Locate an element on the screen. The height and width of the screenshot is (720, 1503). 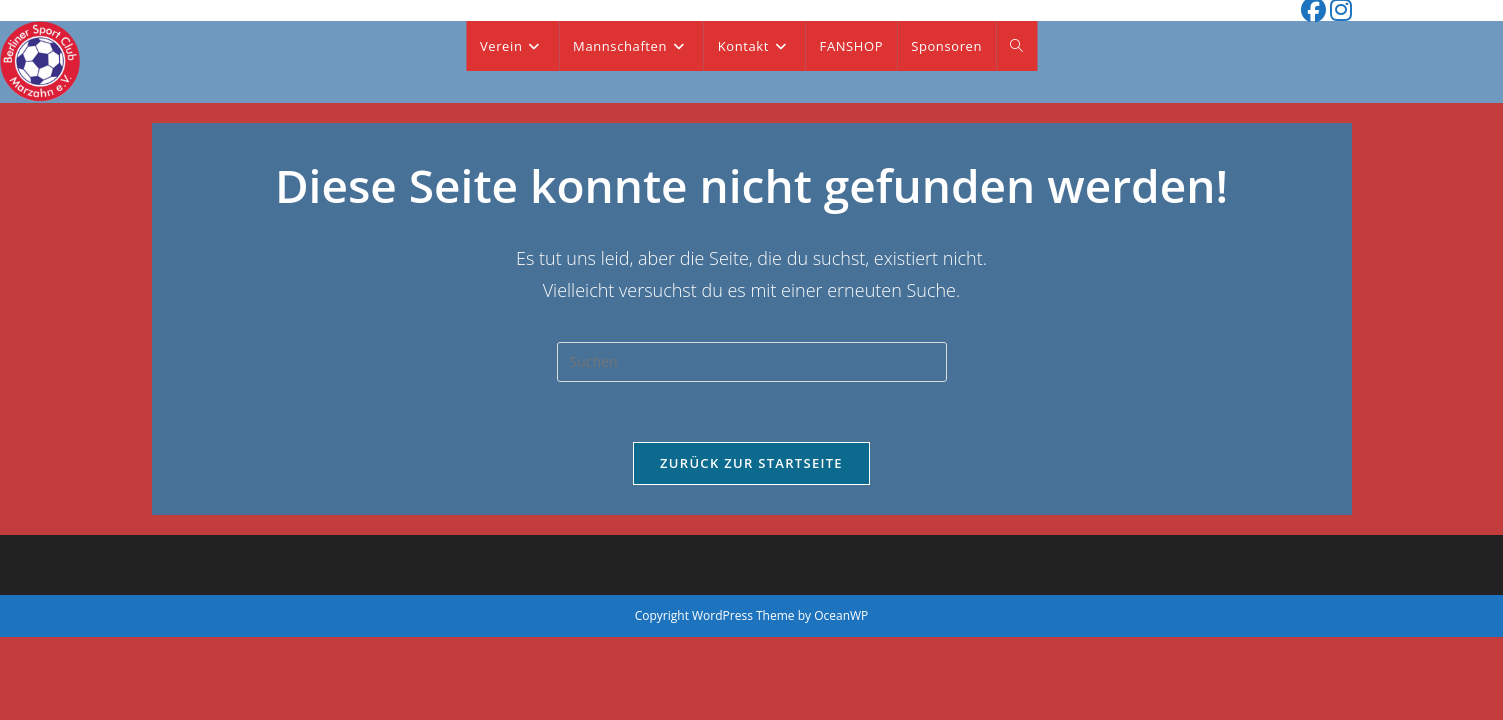
Zurück zur Startseite is located at coordinates (751, 463).